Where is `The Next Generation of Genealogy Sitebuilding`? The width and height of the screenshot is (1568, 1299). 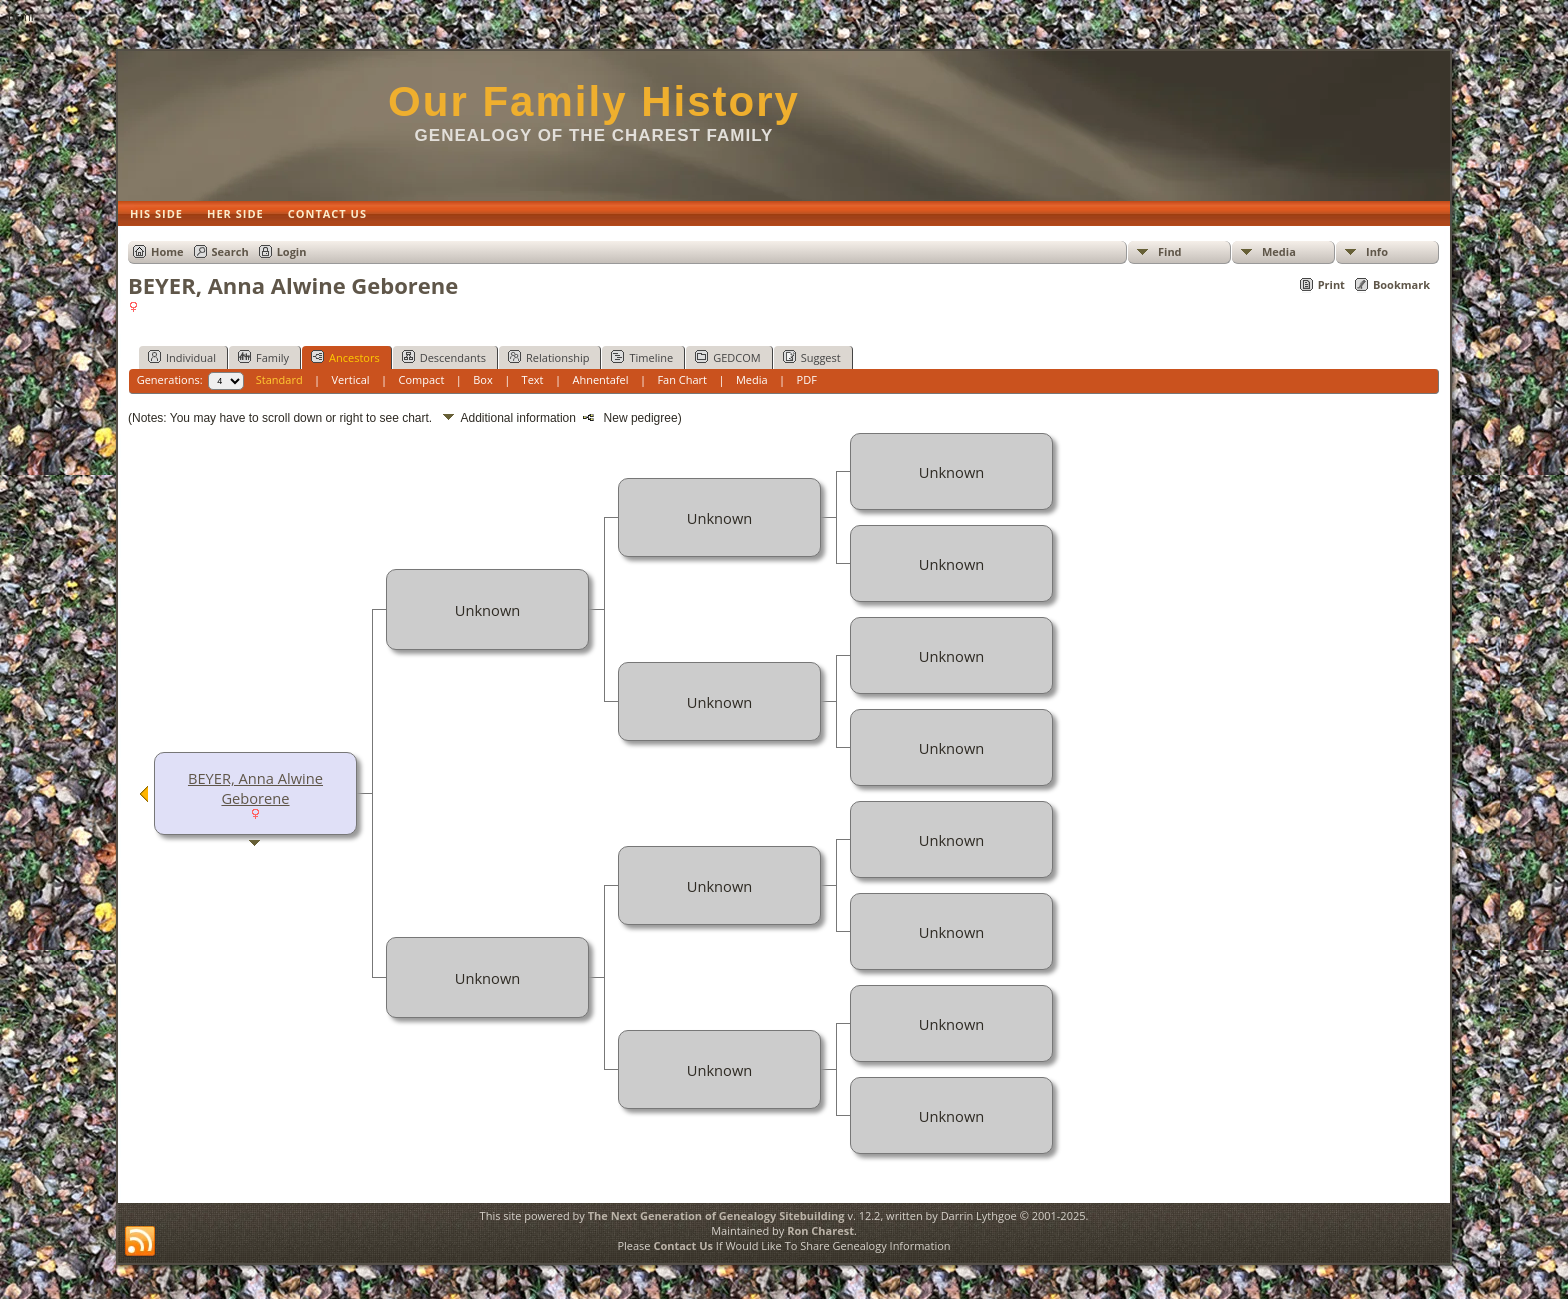
The Next Generation of Genealogy Sitebuilding is located at coordinates (716, 1215).